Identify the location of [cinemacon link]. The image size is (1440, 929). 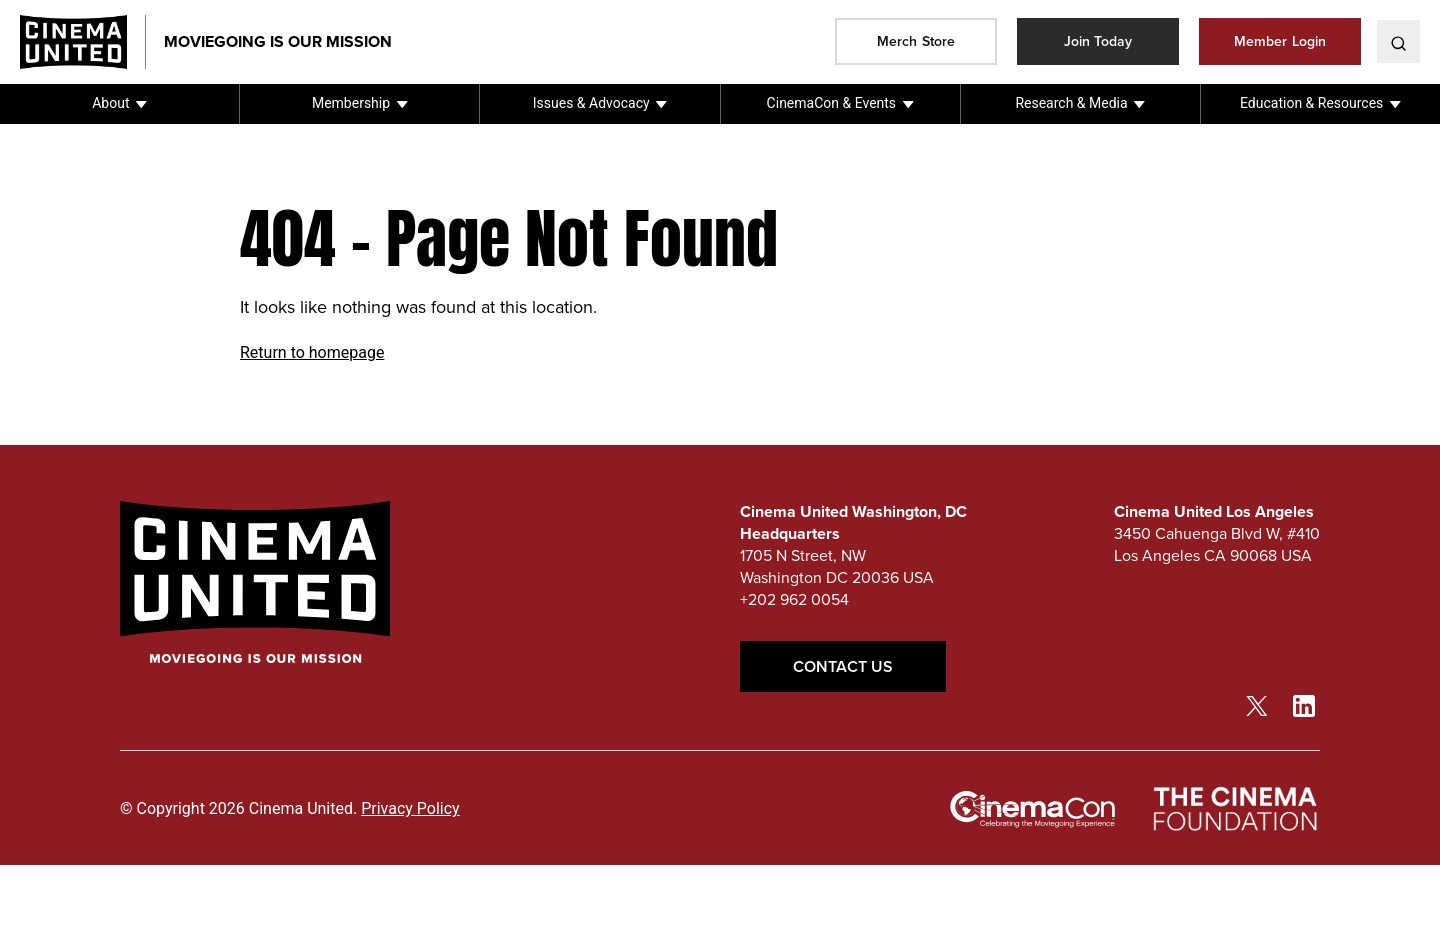
(1033, 810).